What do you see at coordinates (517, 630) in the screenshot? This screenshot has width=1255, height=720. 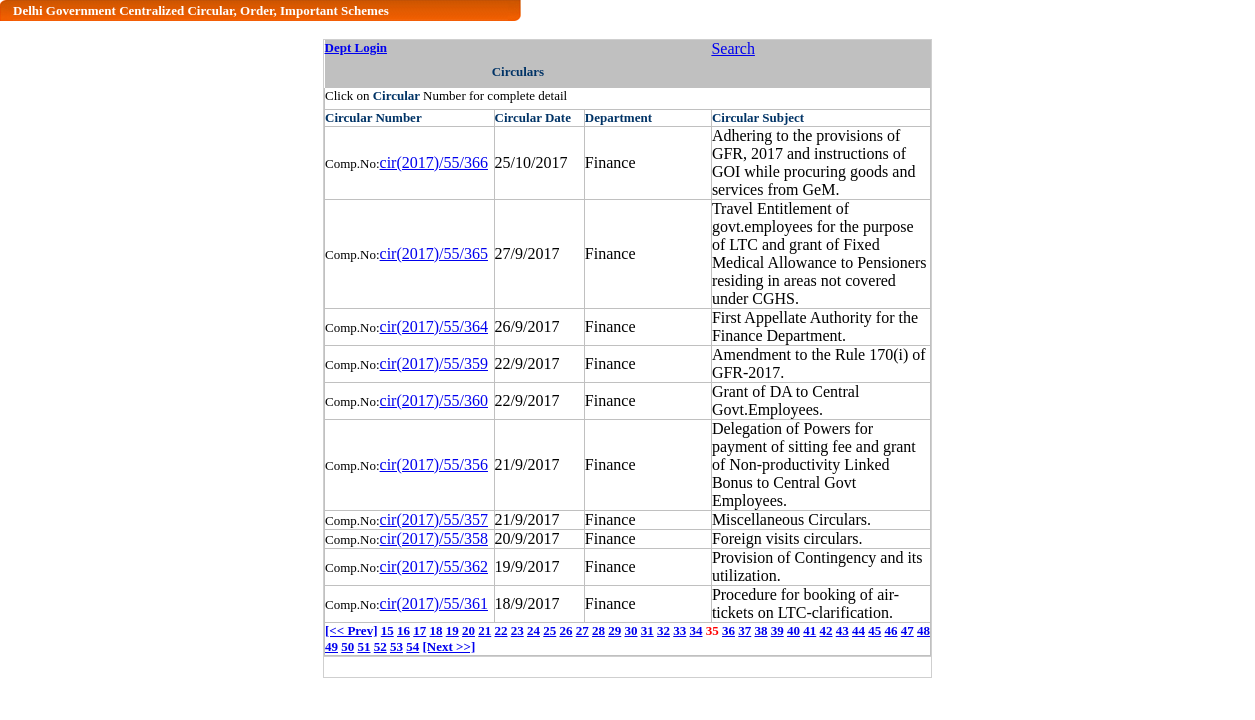 I see `23` at bounding box center [517, 630].